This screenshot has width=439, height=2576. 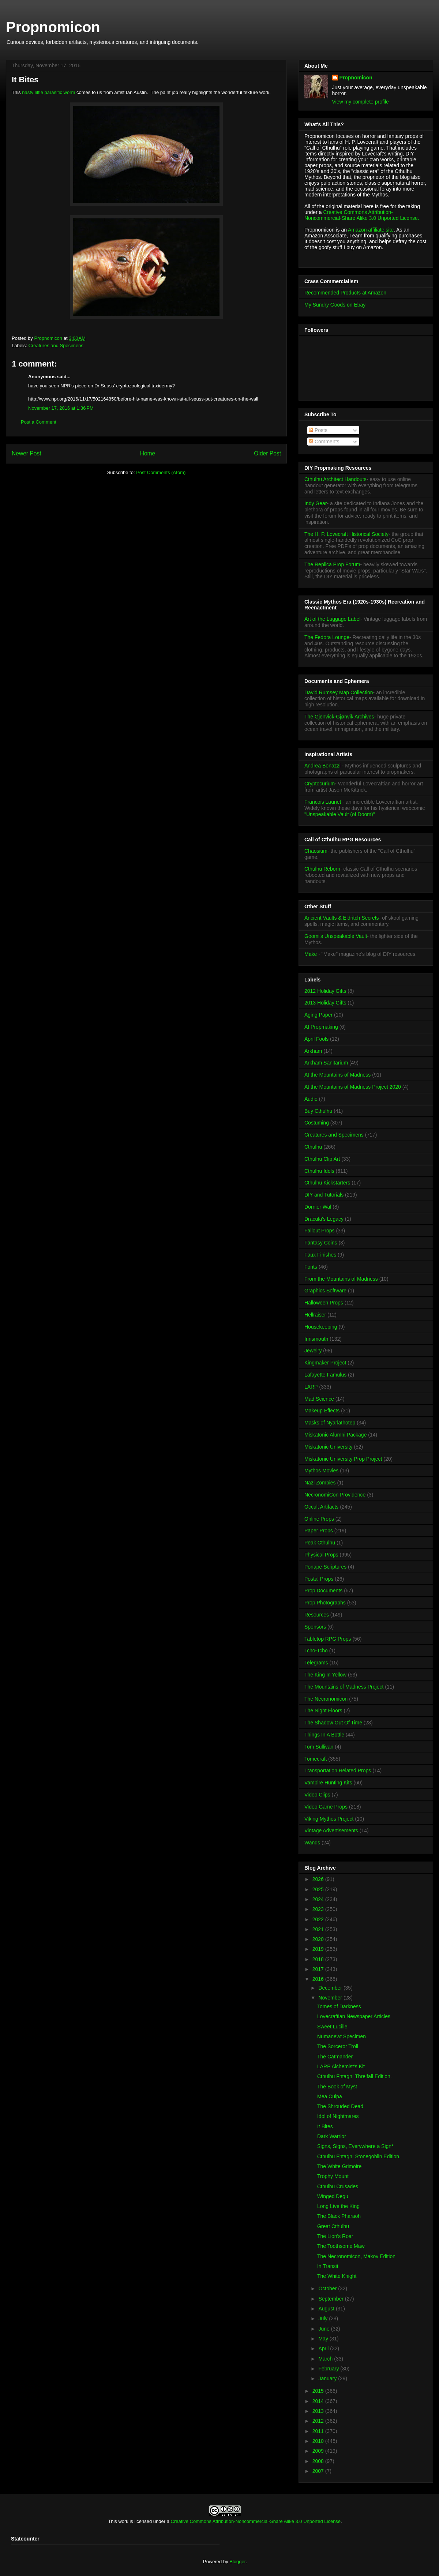 What do you see at coordinates (318, 1879) in the screenshot?
I see `2026` at bounding box center [318, 1879].